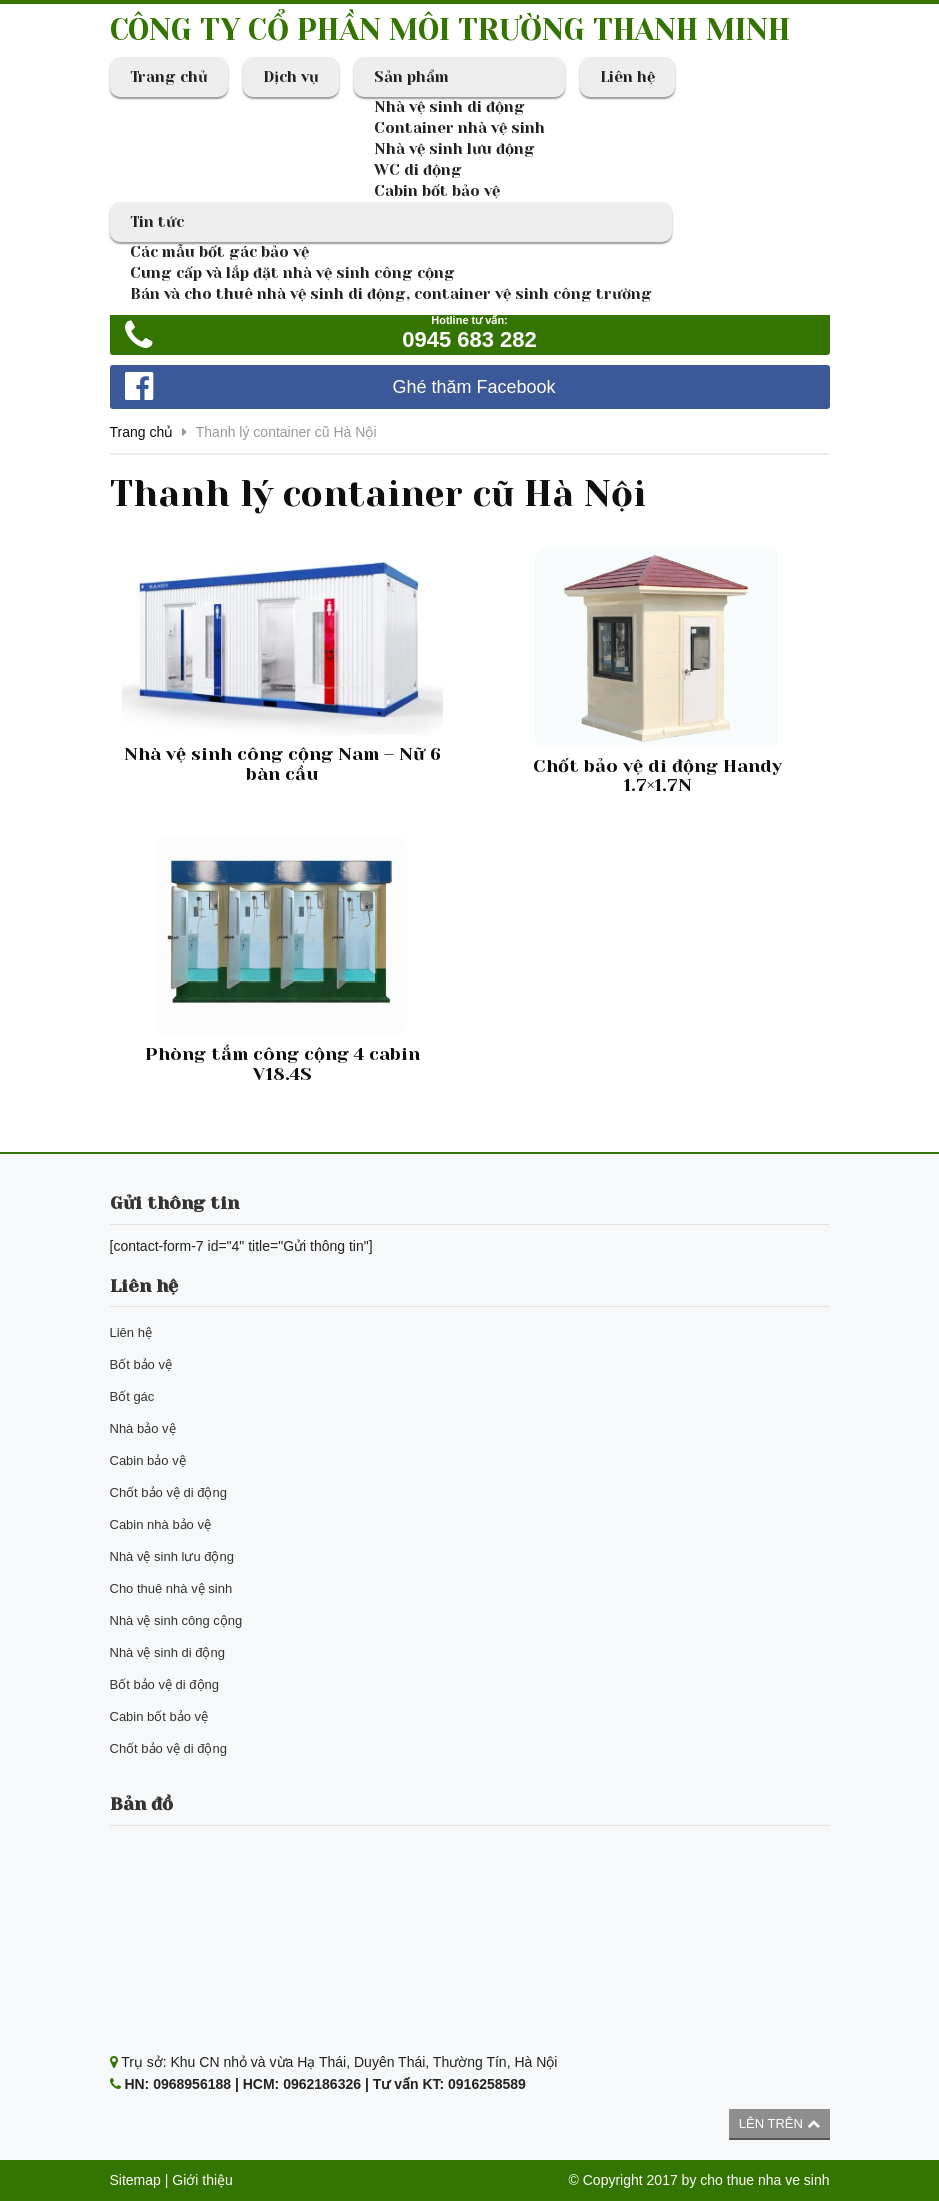 The image size is (939, 2201). I want to click on WC di động, so click(418, 170).